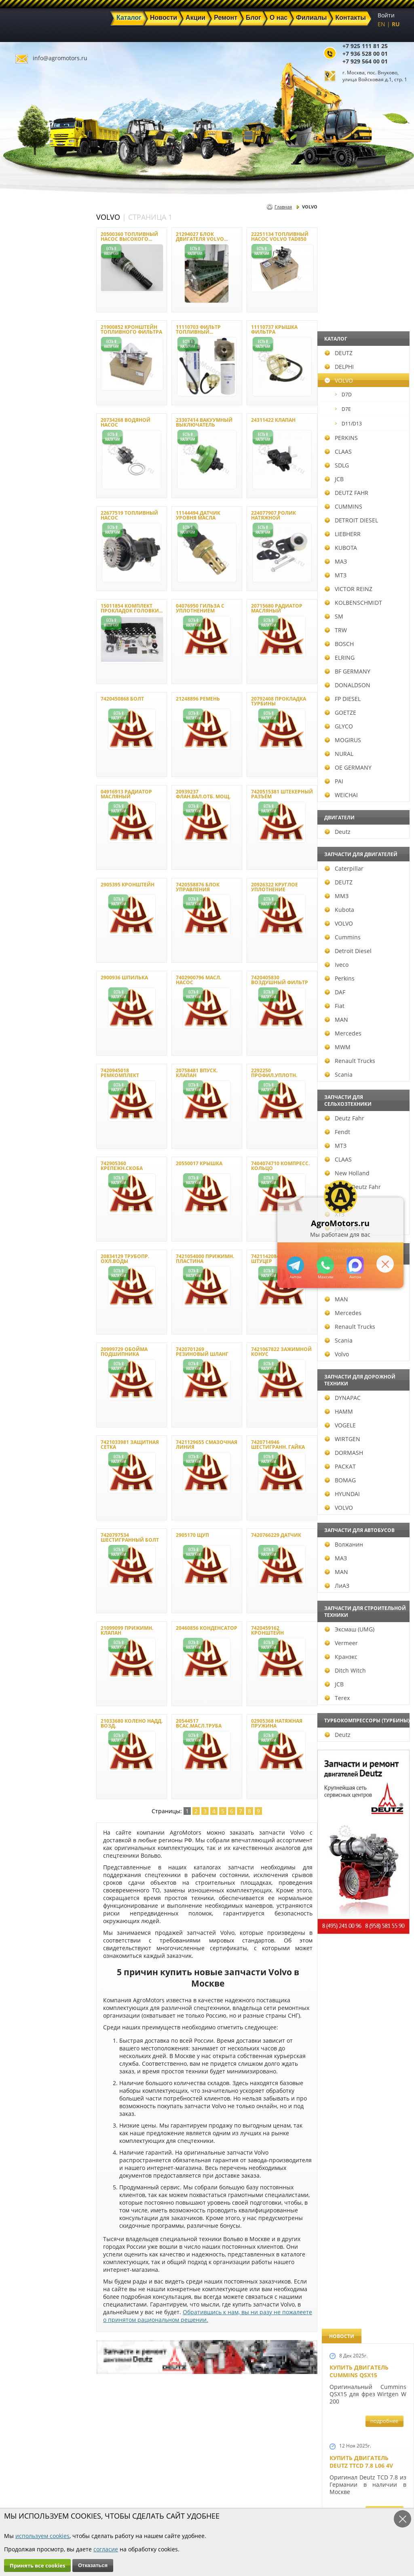 This screenshot has height=2576, width=414. What do you see at coordinates (19, 1585) in the screenshot?
I see `ЛиАЗ` at bounding box center [19, 1585].